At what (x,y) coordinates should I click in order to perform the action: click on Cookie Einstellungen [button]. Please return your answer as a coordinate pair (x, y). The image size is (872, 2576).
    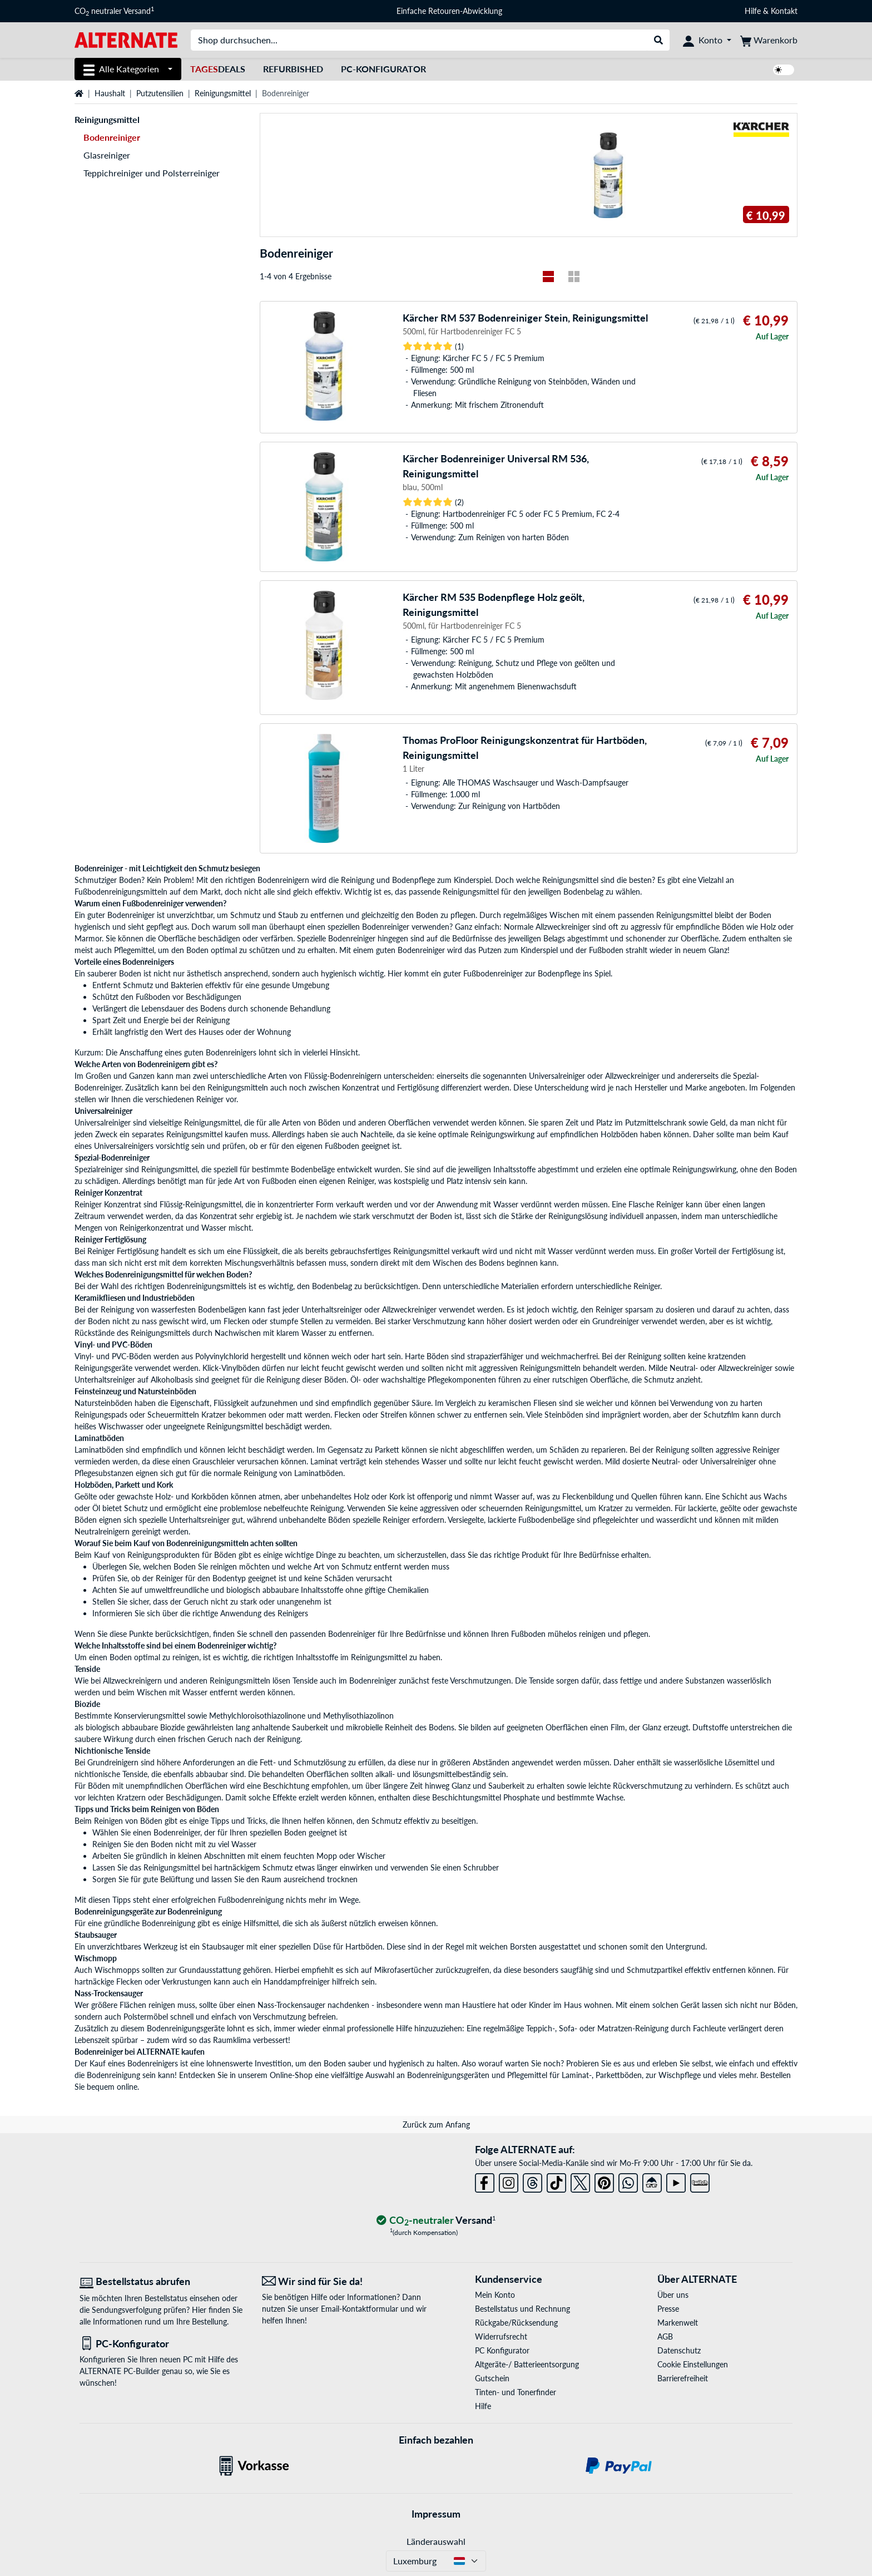
    Looking at the image, I should click on (692, 2364).